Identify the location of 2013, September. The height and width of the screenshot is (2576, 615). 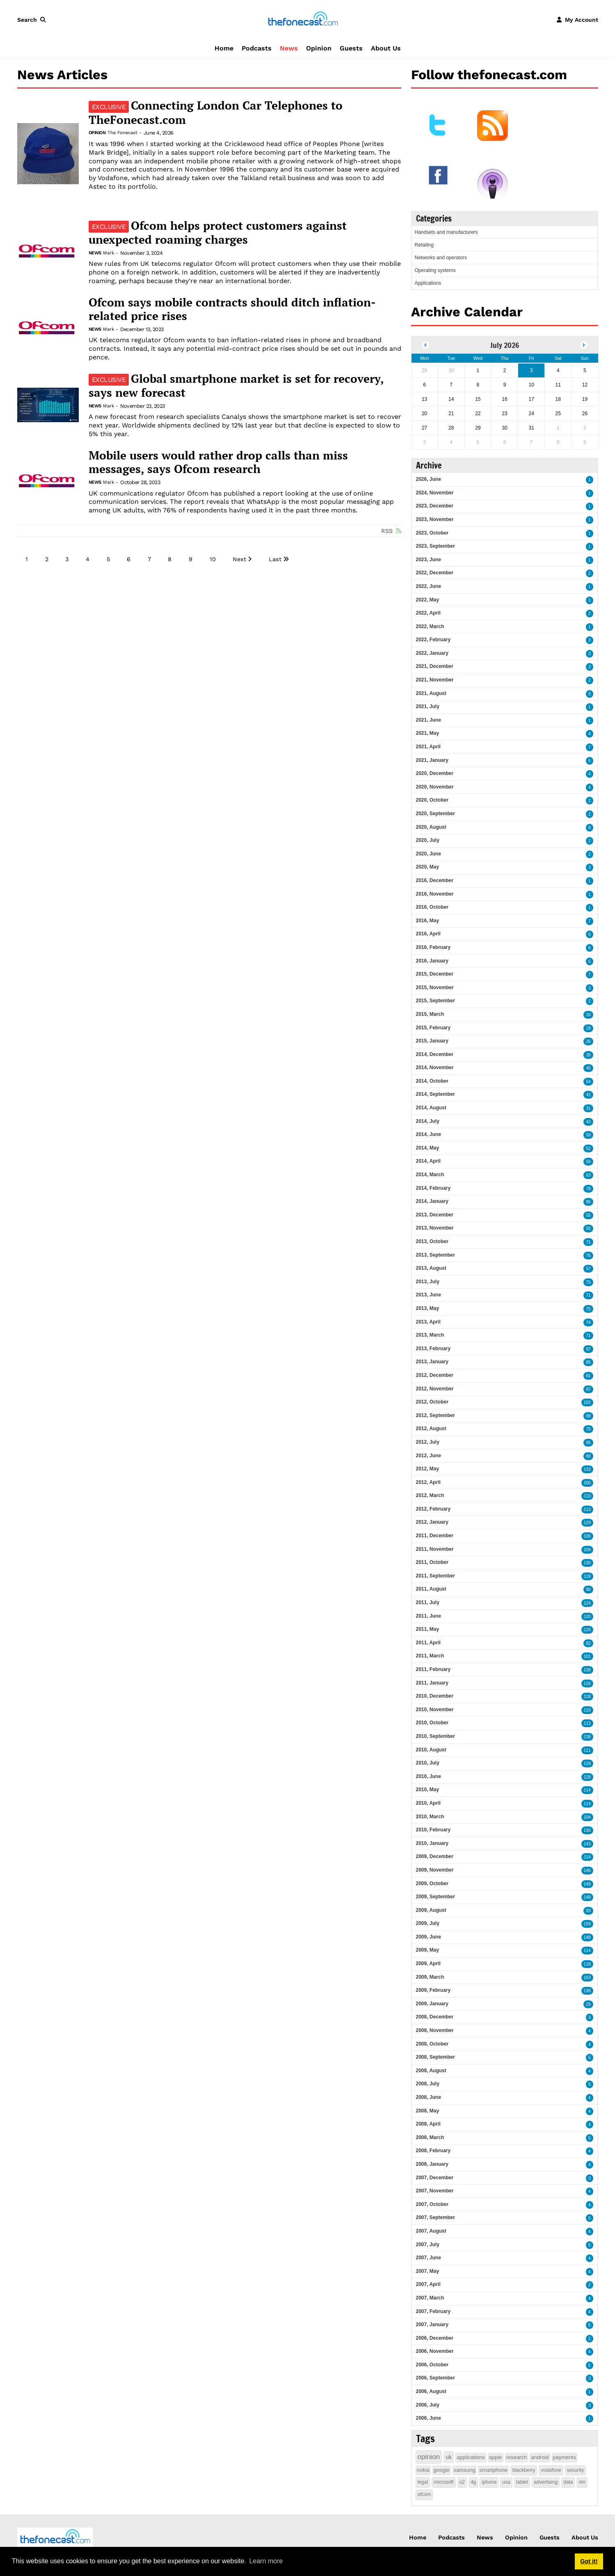
(435, 1255).